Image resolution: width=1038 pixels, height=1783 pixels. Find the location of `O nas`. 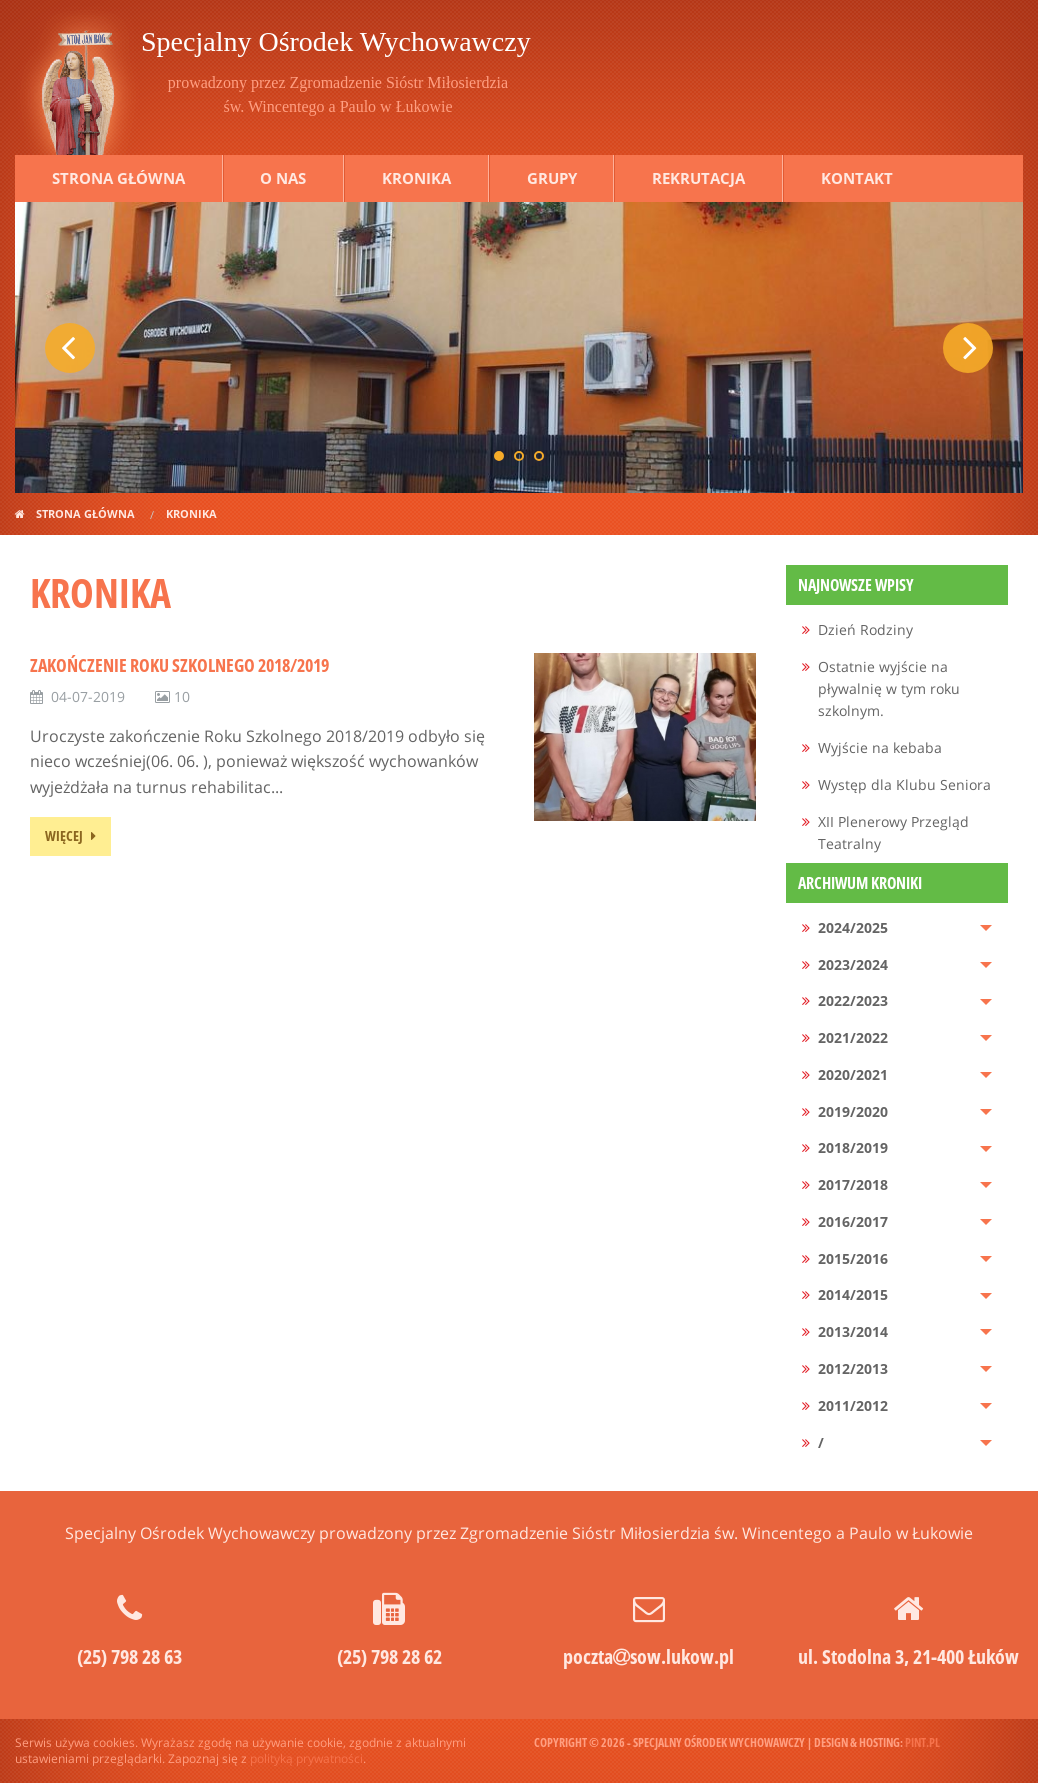

O nas is located at coordinates (283, 178).